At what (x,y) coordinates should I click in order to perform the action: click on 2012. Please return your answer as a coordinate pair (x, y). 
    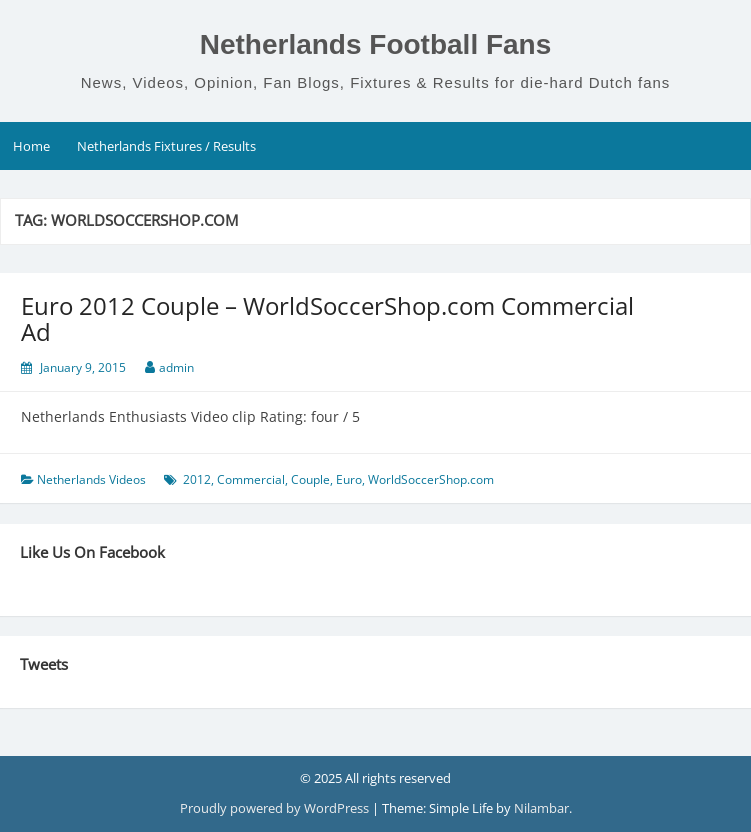
    Looking at the image, I should click on (197, 479).